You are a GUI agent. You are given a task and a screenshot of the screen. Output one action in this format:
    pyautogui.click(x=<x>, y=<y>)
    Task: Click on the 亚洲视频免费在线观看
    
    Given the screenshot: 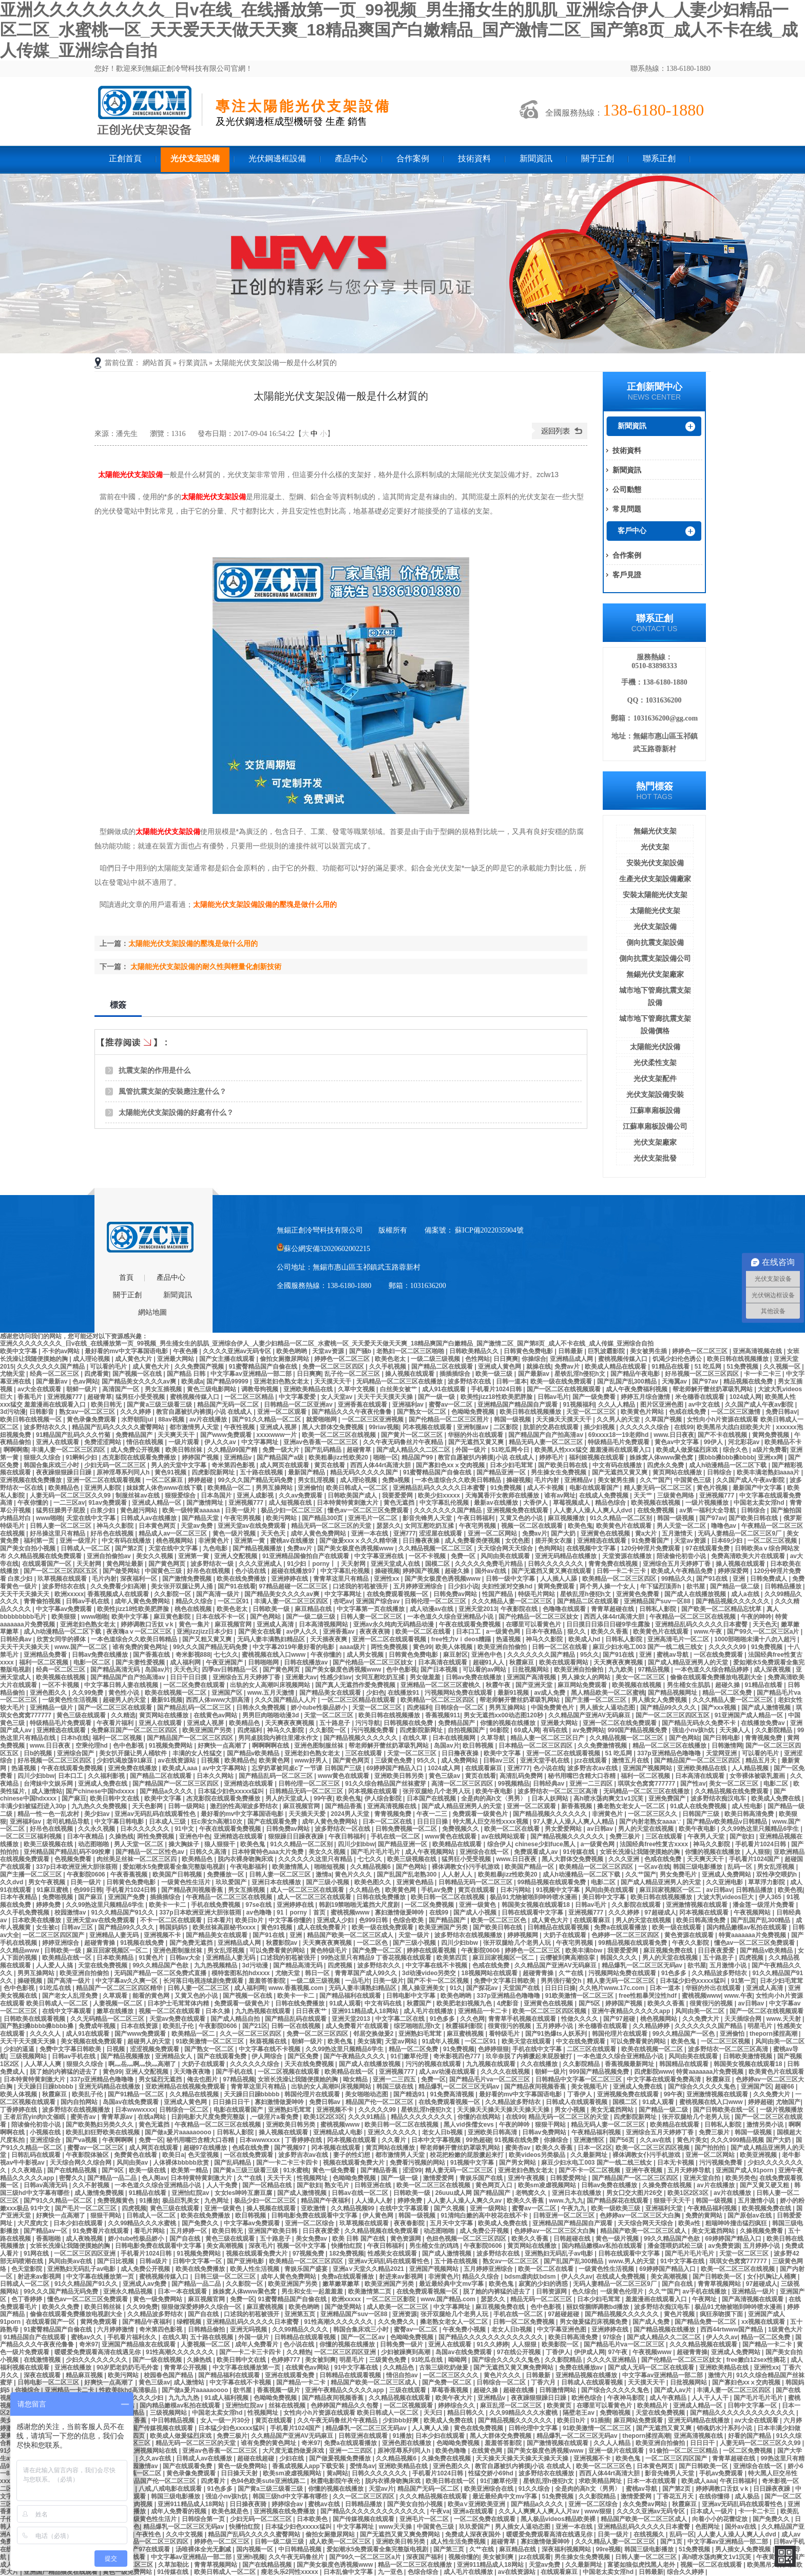 What is the action you would take?
    pyautogui.click(x=518, y=1510)
    